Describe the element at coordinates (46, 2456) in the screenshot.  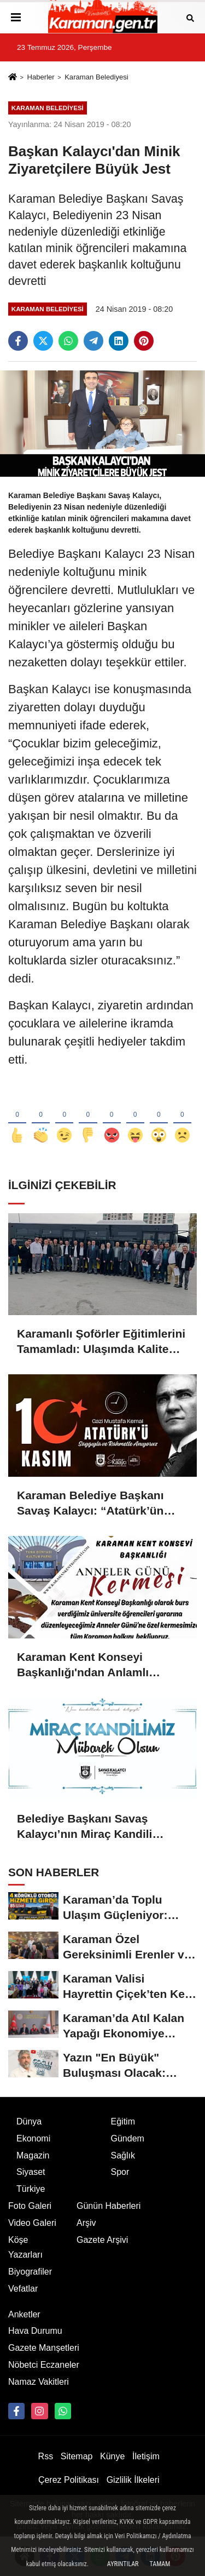
I see `Rss` at that location.